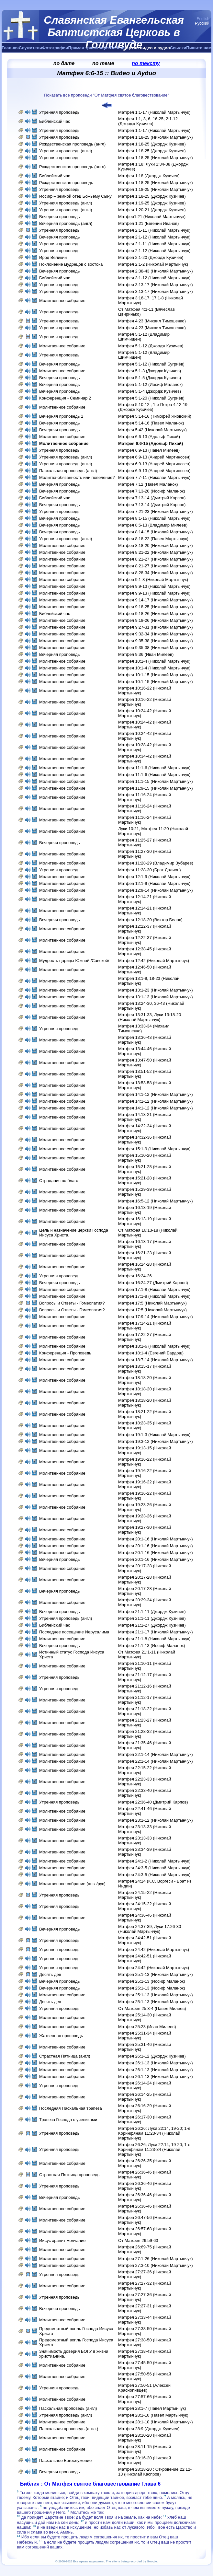 The image size is (213, 2576). What do you see at coordinates (155, 634) in the screenshot?
I see `Матфея 9:32-34 (Николай Мартынчук)` at bounding box center [155, 634].